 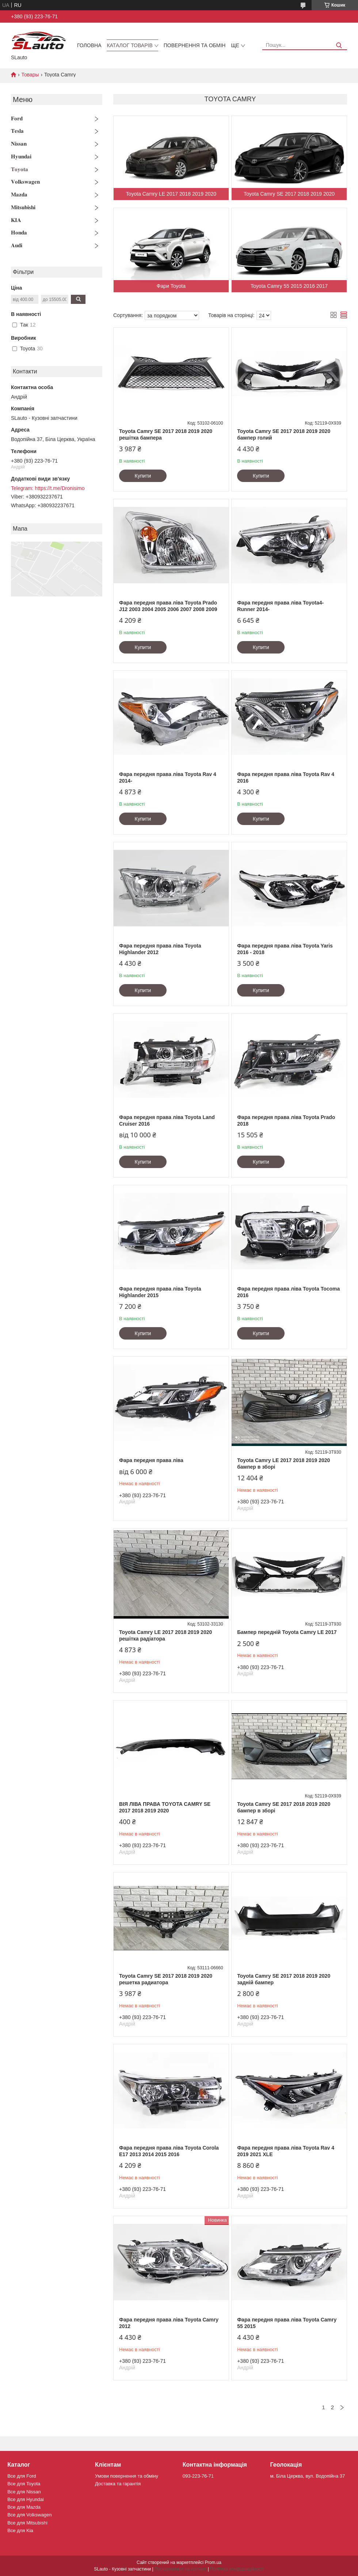 What do you see at coordinates (20, 2530) in the screenshot?
I see `Все для Kia` at bounding box center [20, 2530].